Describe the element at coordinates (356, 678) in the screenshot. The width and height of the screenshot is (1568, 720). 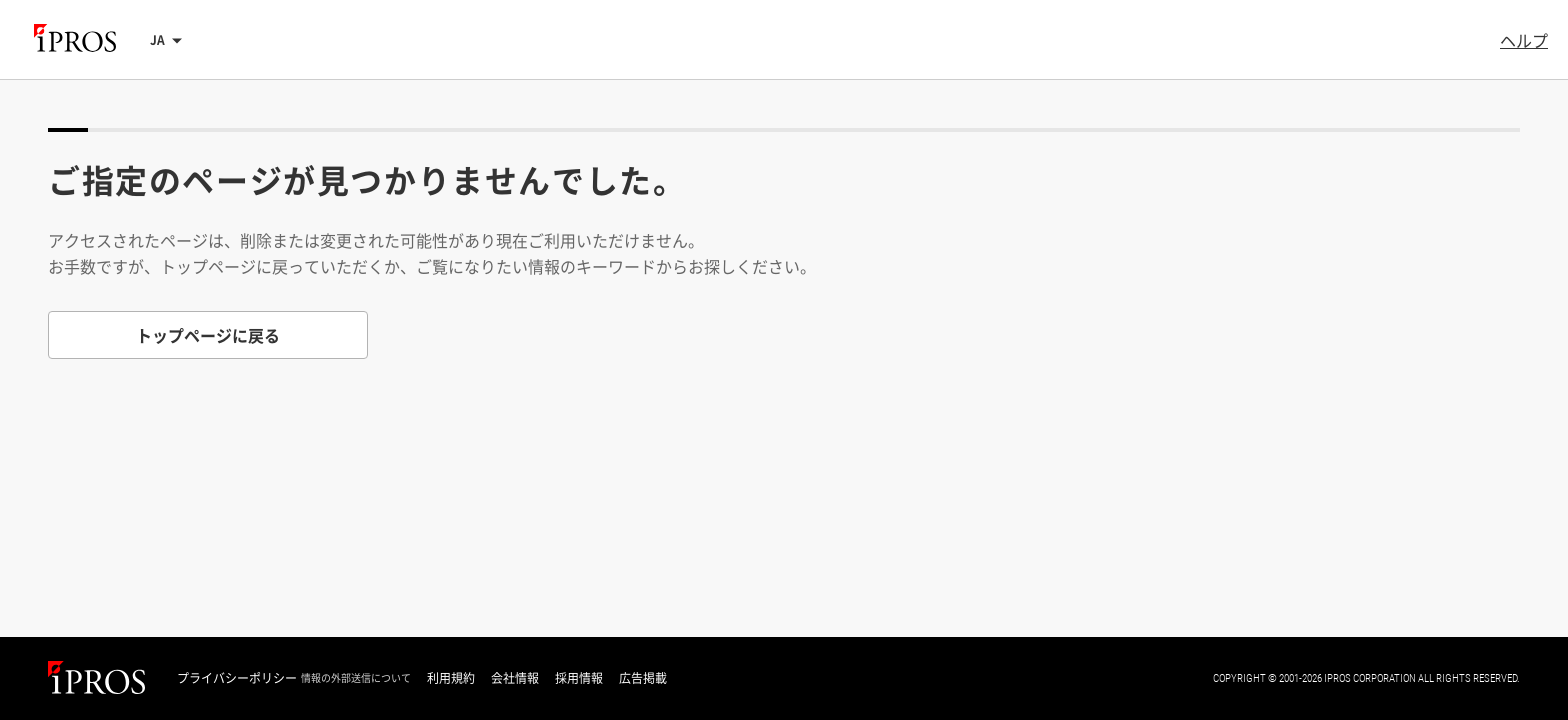
I see `情報の外部送信について` at that location.